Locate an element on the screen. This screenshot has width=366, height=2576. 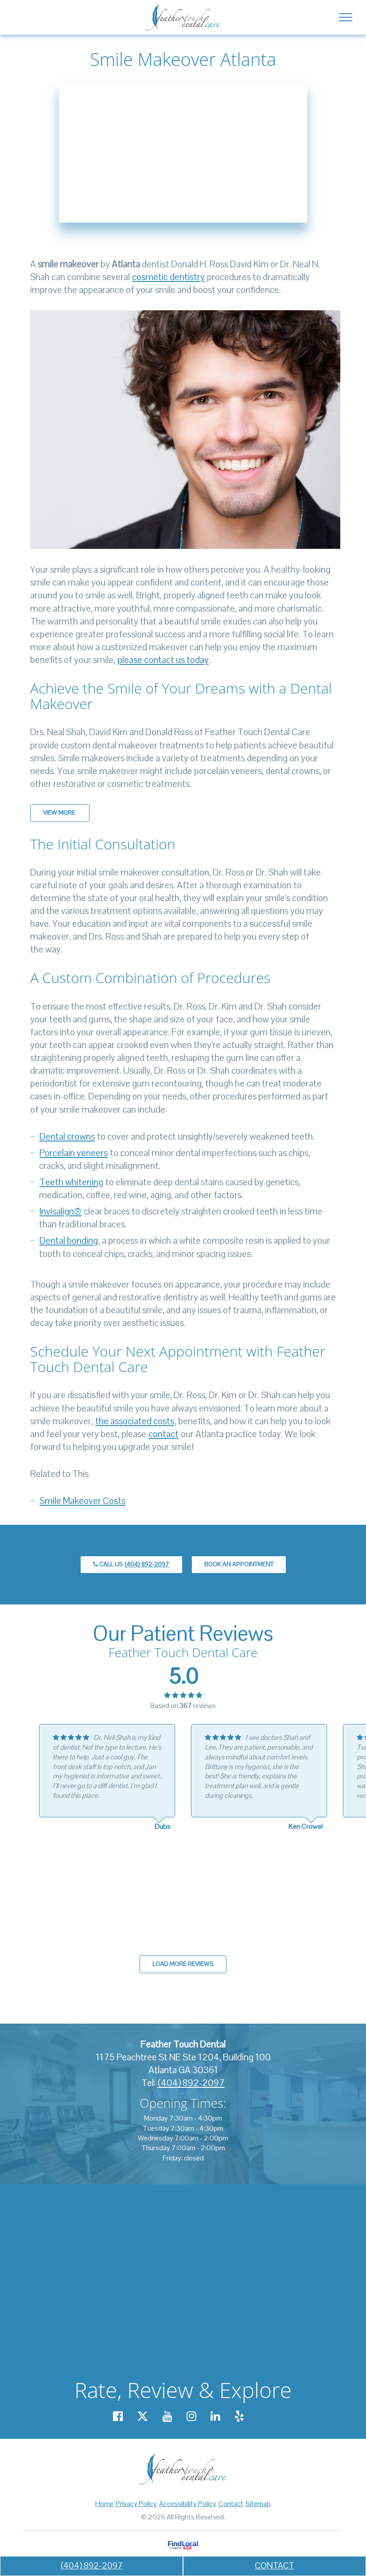
Book an Appointment is located at coordinates (238, 1564).